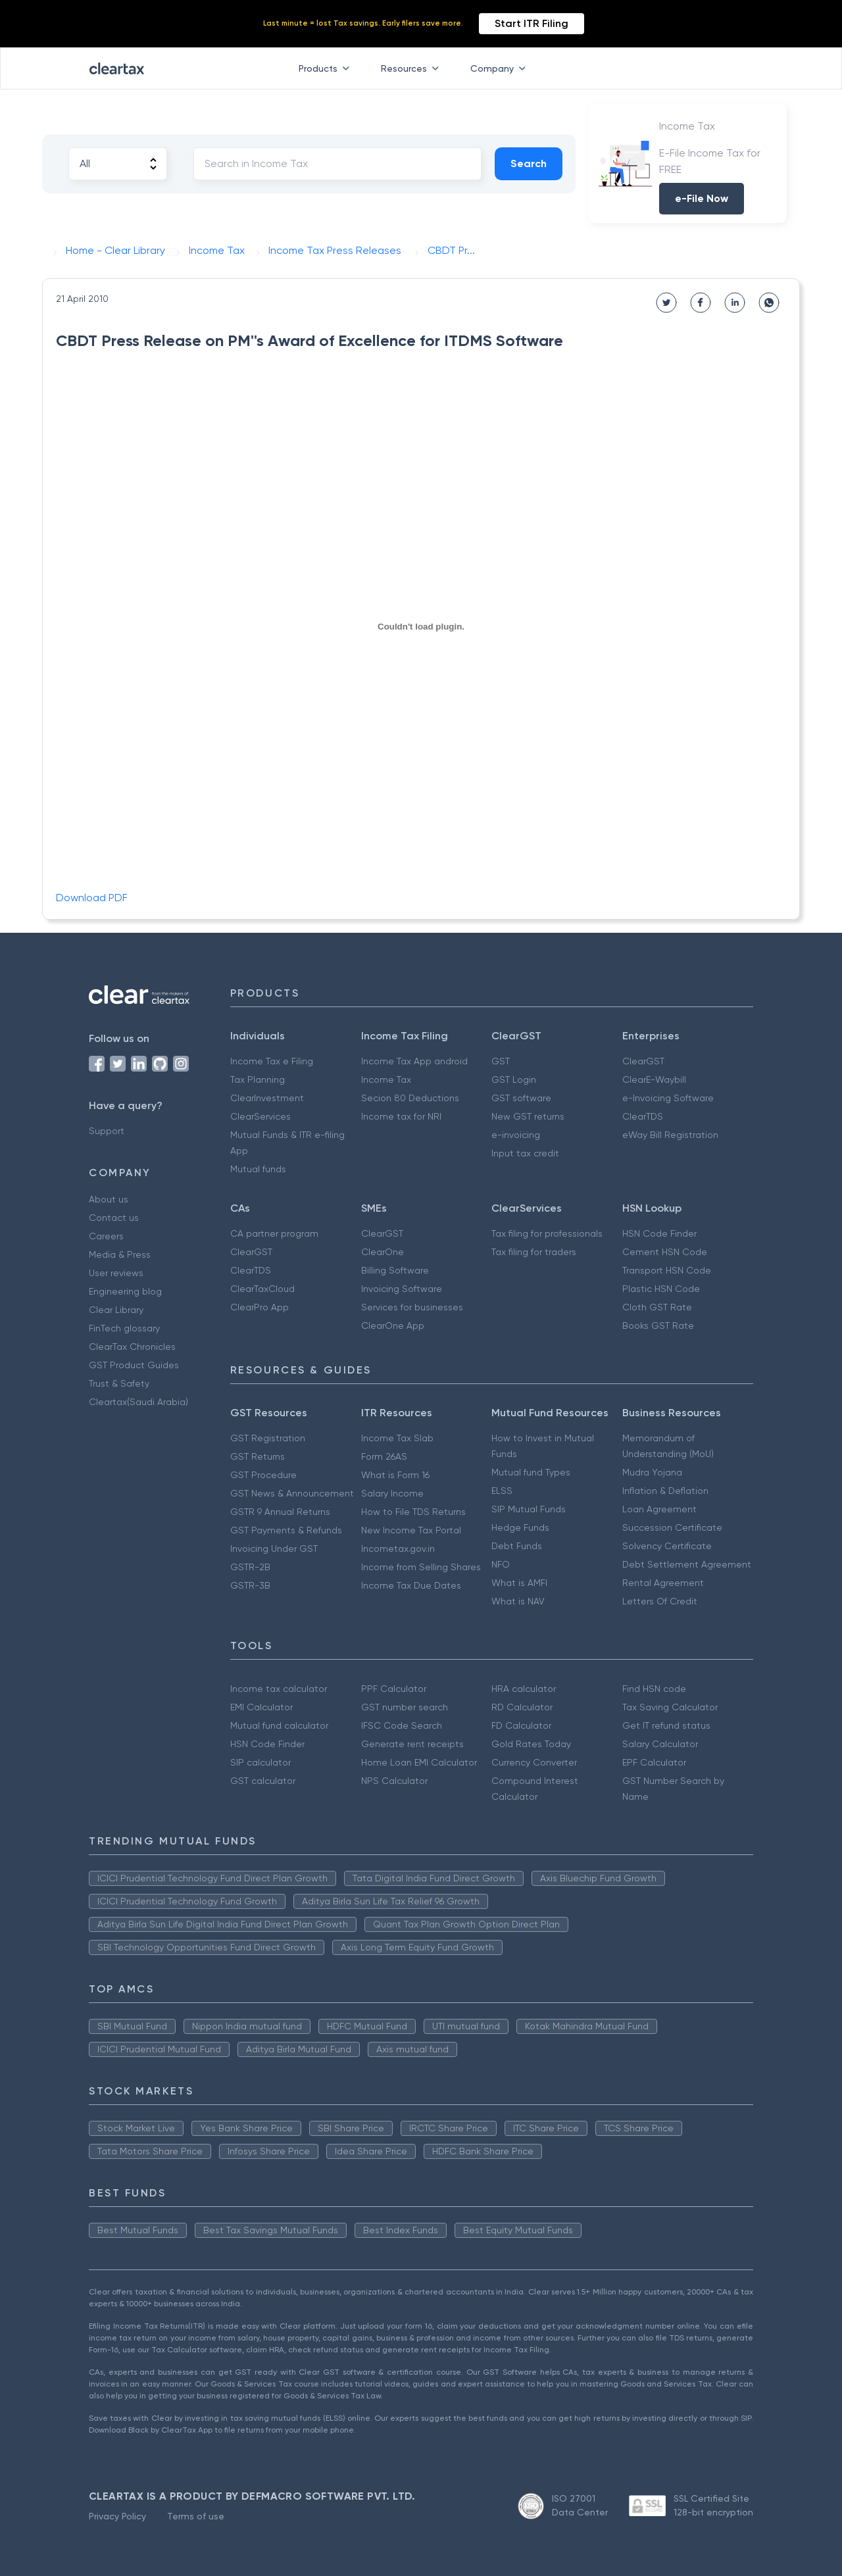  What do you see at coordinates (386, 1079) in the screenshot?
I see `Income Tax` at bounding box center [386, 1079].